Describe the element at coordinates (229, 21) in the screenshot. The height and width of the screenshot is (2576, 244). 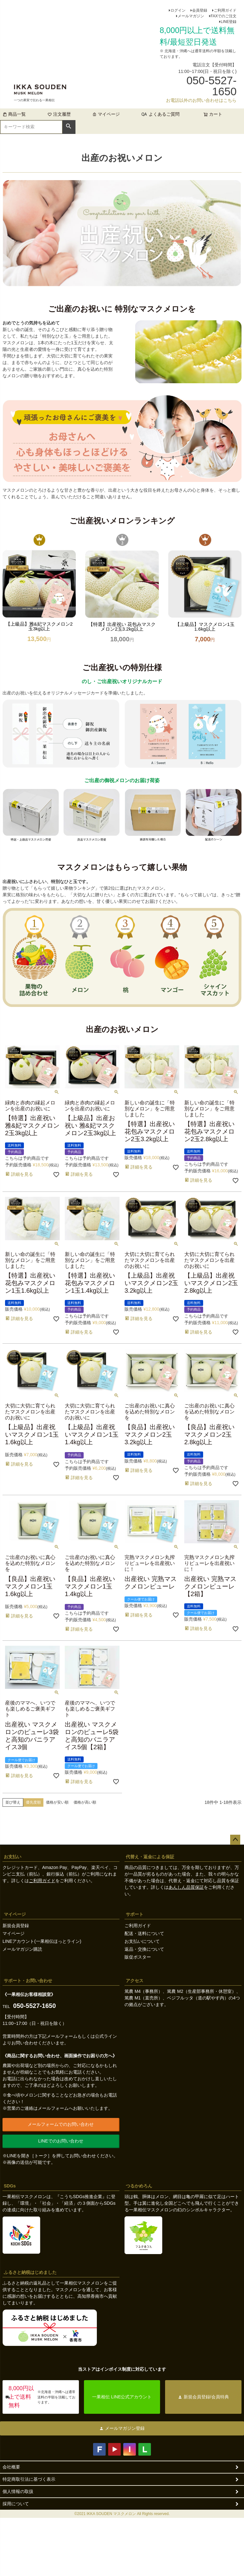
I see `LINE登録` at that location.